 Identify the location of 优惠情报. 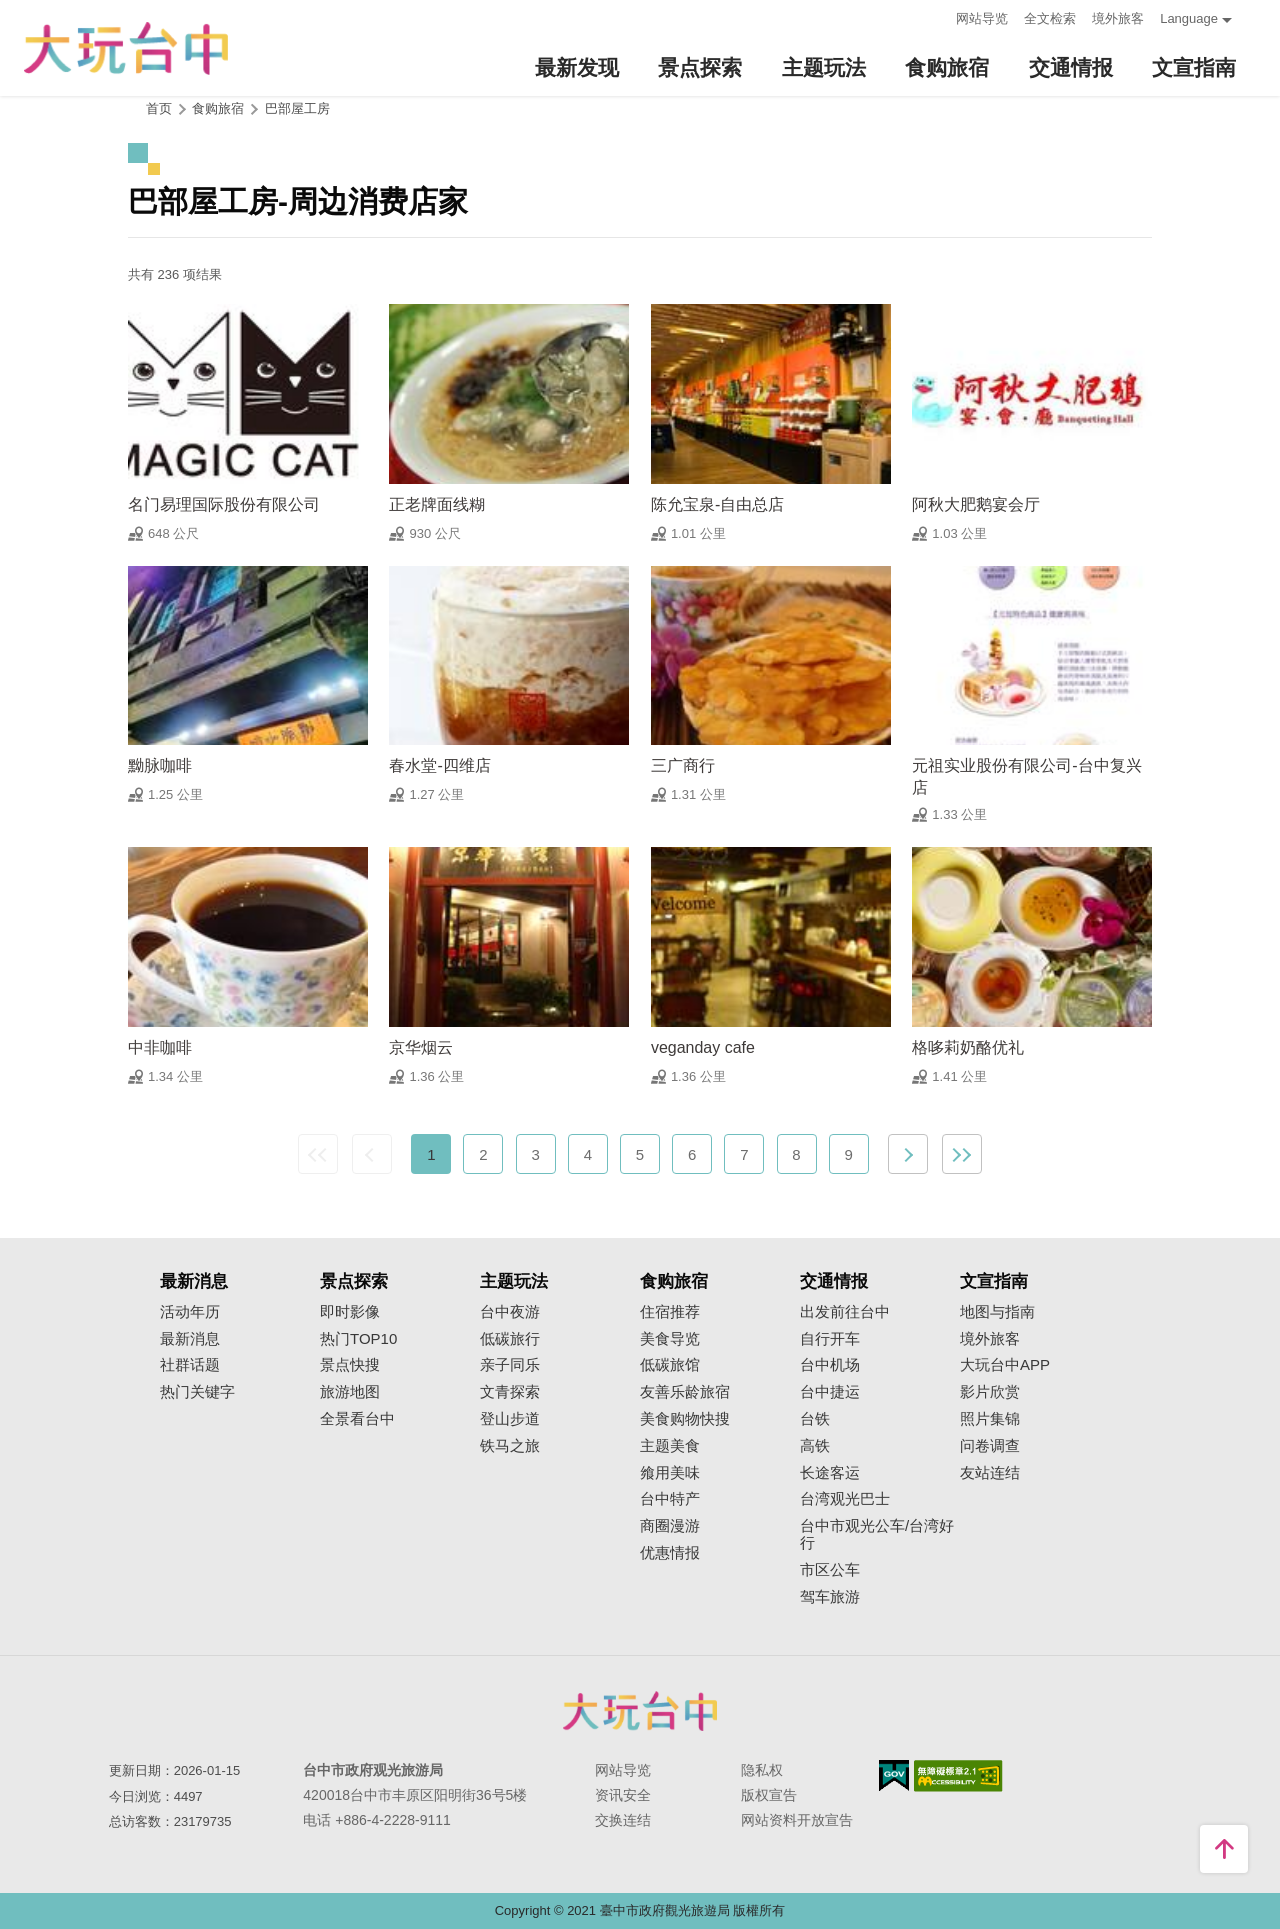
(670, 1553).